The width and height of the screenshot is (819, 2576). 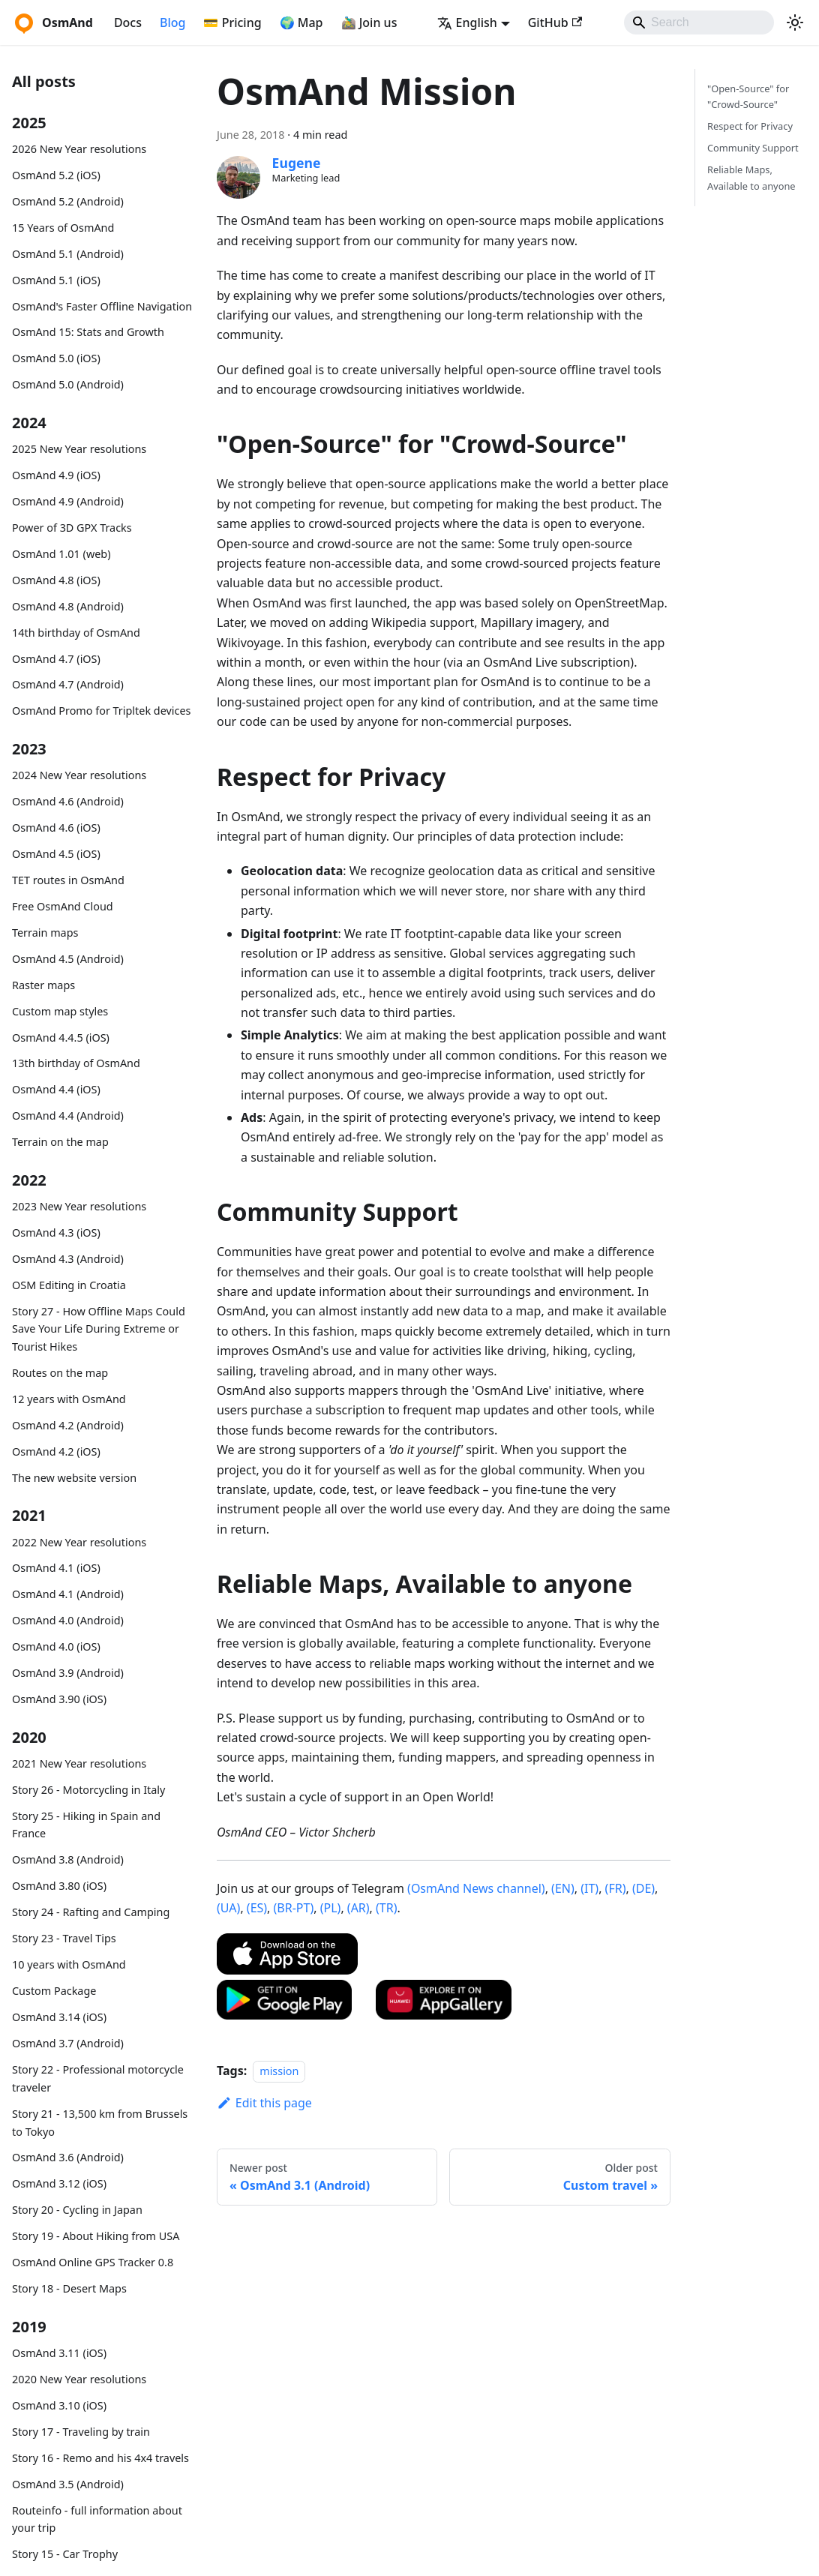 I want to click on OsmAnd 5.1 (iOS), so click(x=56, y=280).